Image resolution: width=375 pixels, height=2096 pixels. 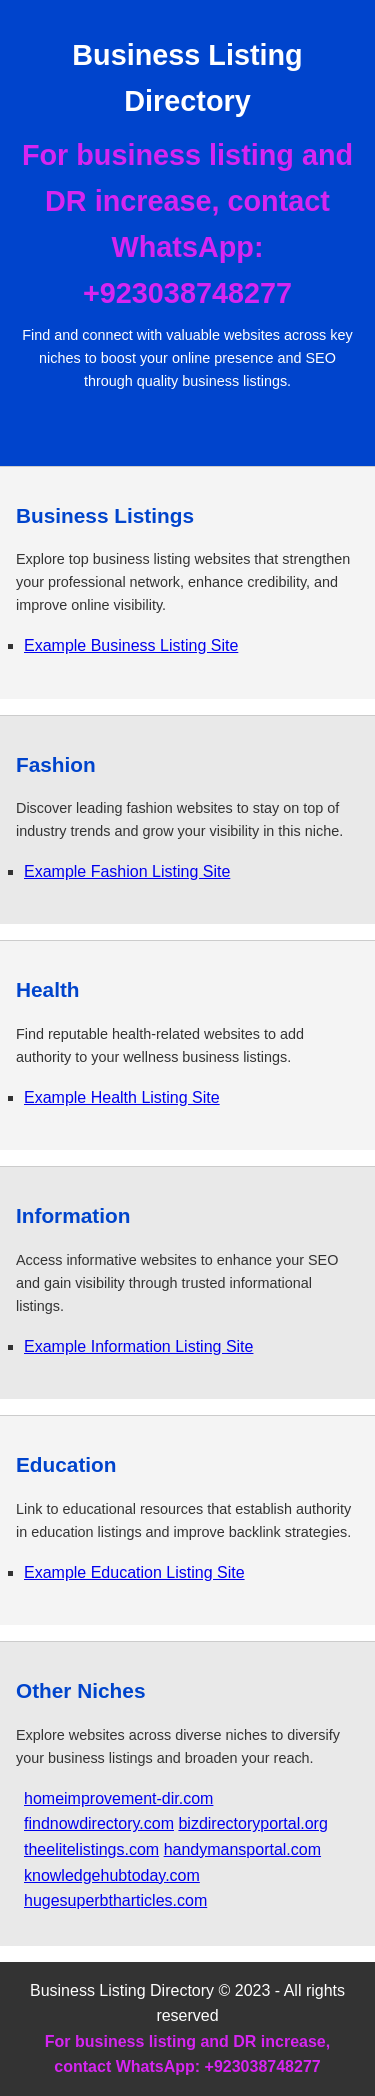 I want to click on Example Fashion Listing Site, so click(x=127, y=871).